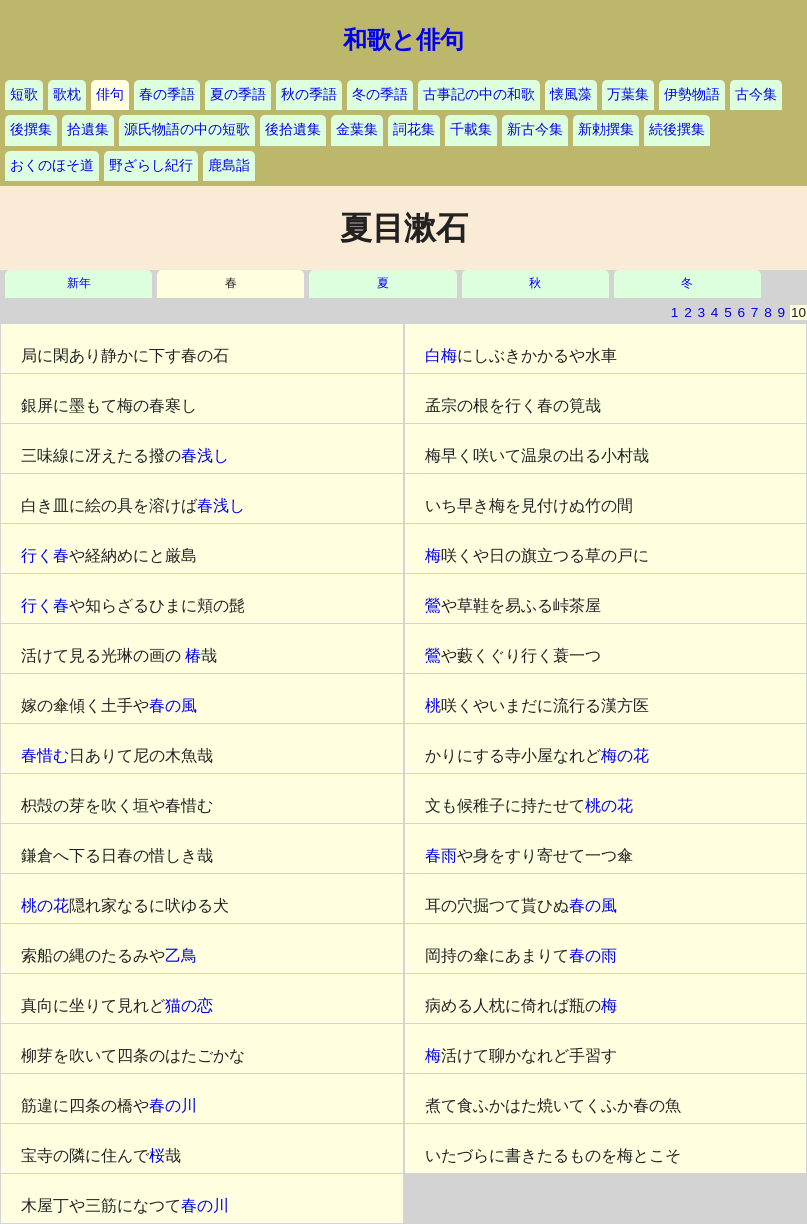 The width and height of the screenshot is (807, 1224). Describe the element at coordinates (181, 955) in the screenshot. I see `乙鳥` at that location.